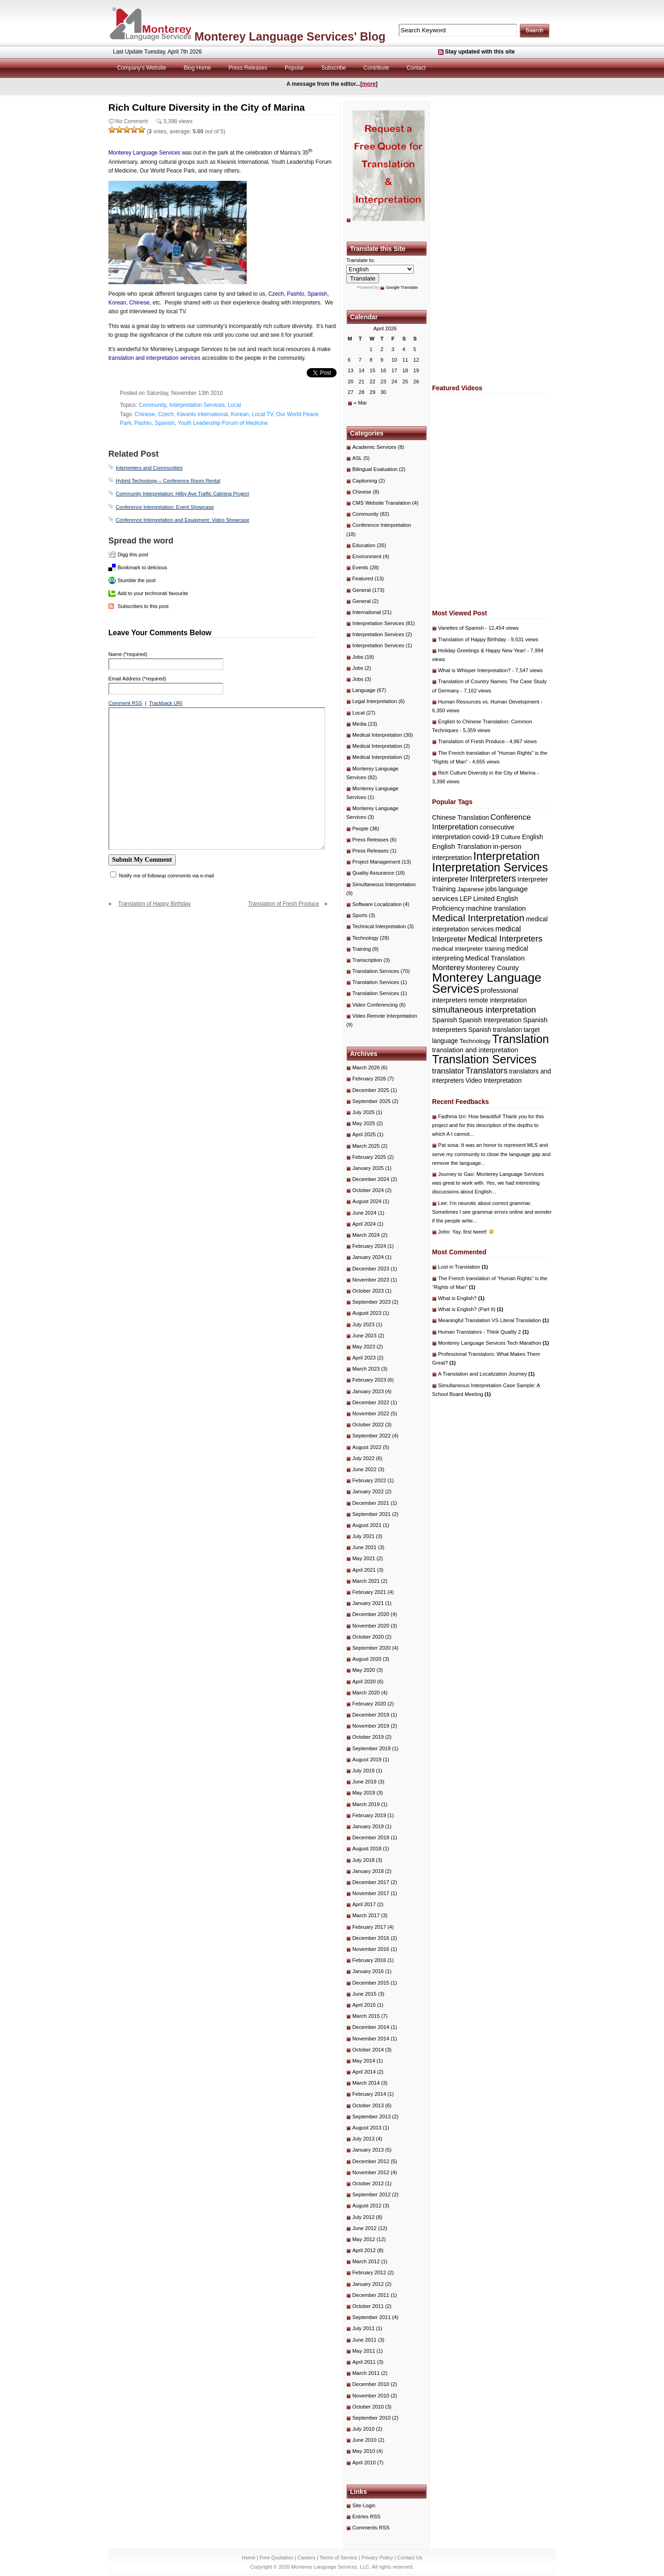 The height and width of the screenshot is (2576, 664). I want to click on People, so click(360, 828).